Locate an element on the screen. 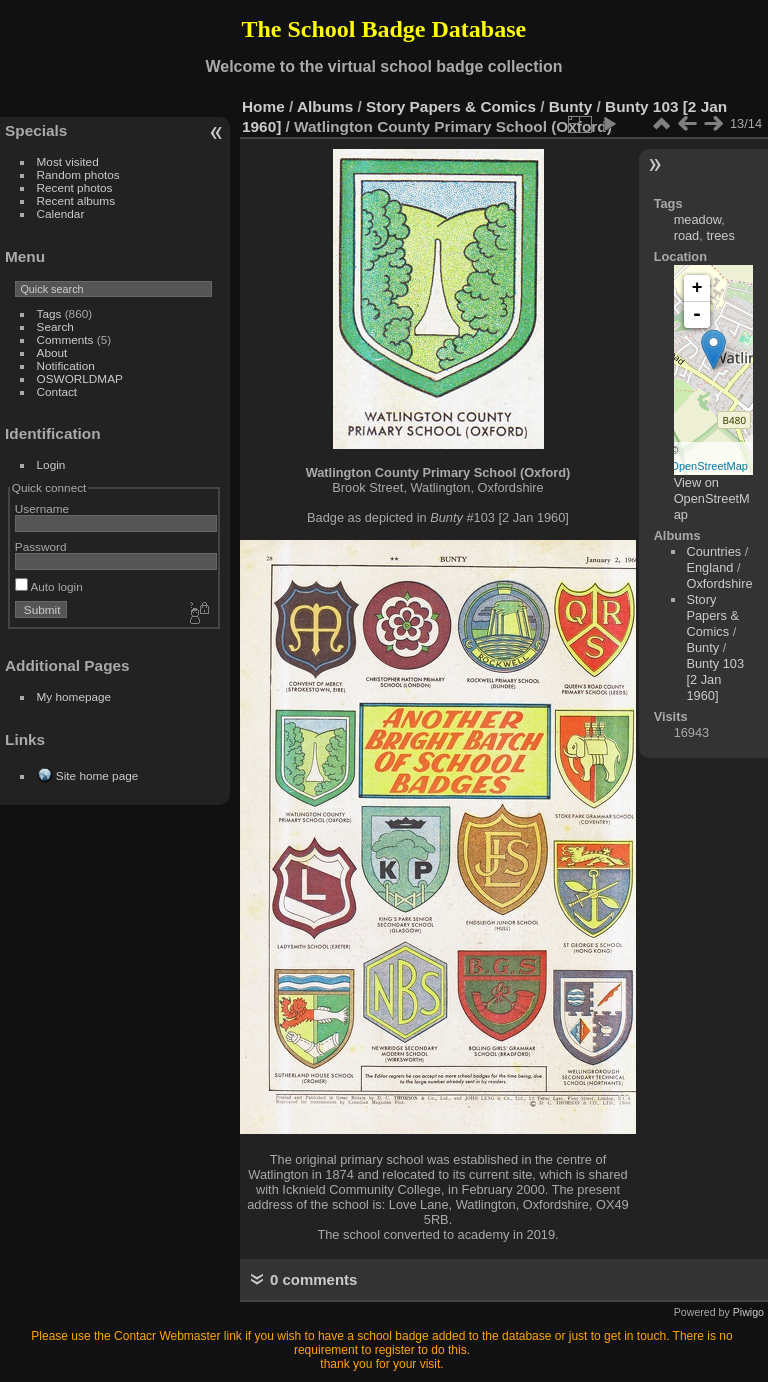  meadow is located at coordinates (698, 219).